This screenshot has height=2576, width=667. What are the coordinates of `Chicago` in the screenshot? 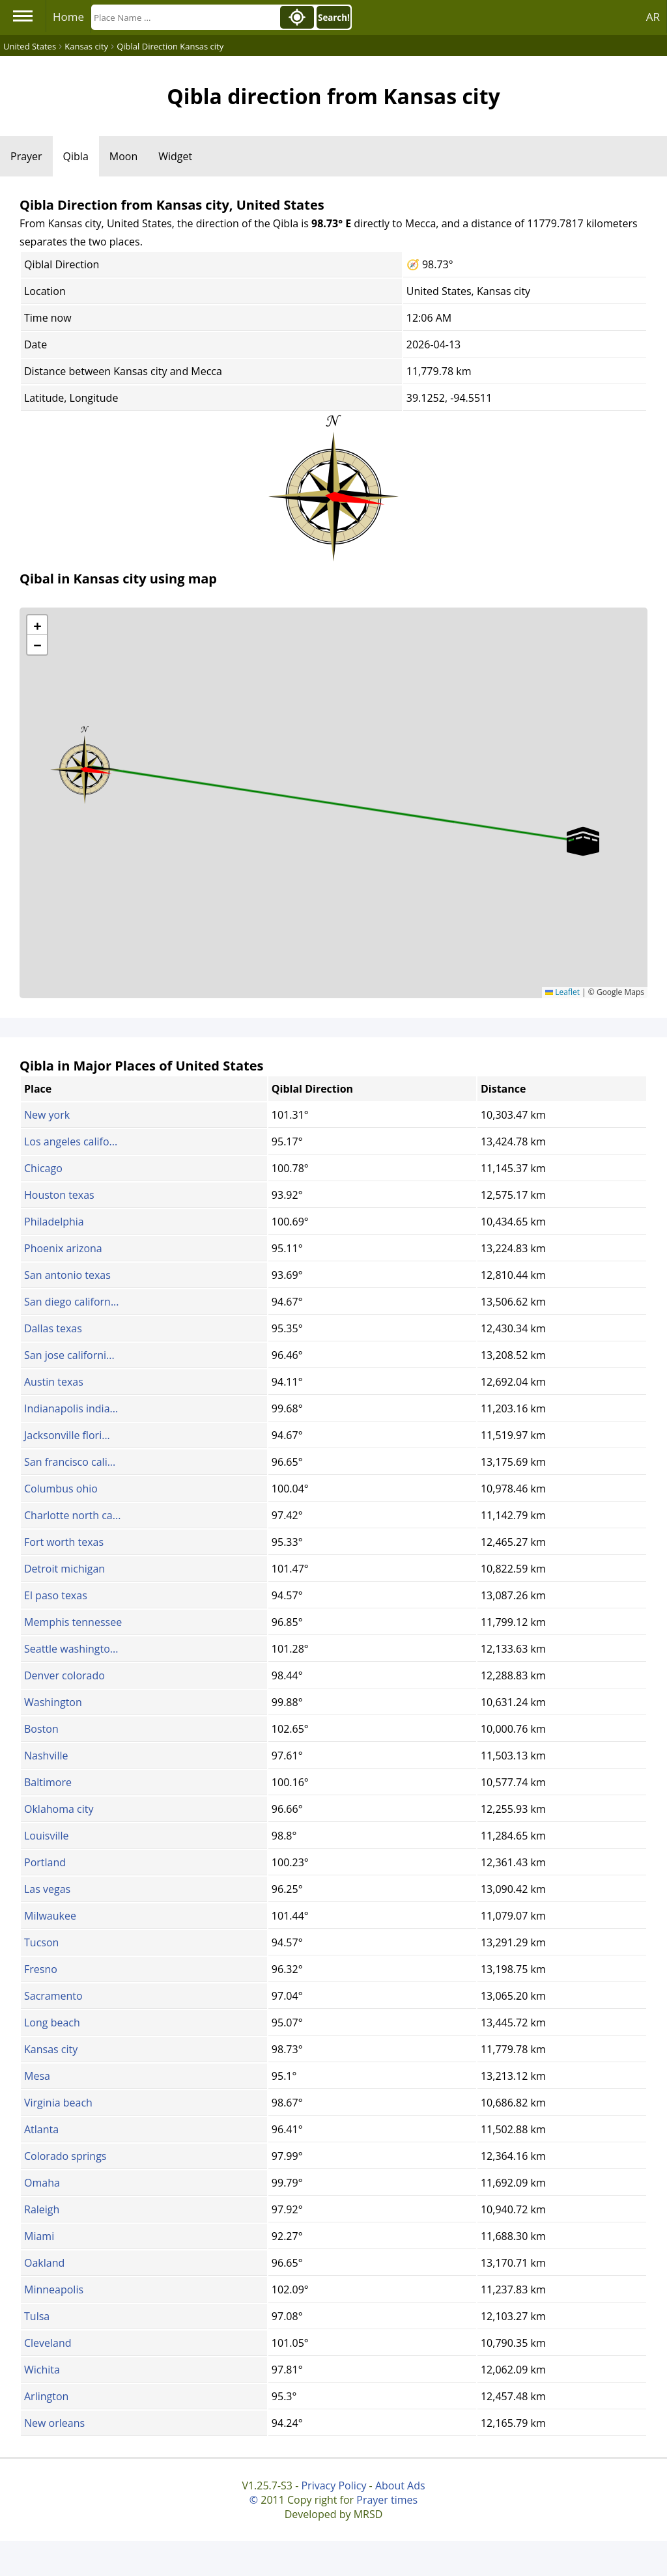 It's located at (43, 1168).